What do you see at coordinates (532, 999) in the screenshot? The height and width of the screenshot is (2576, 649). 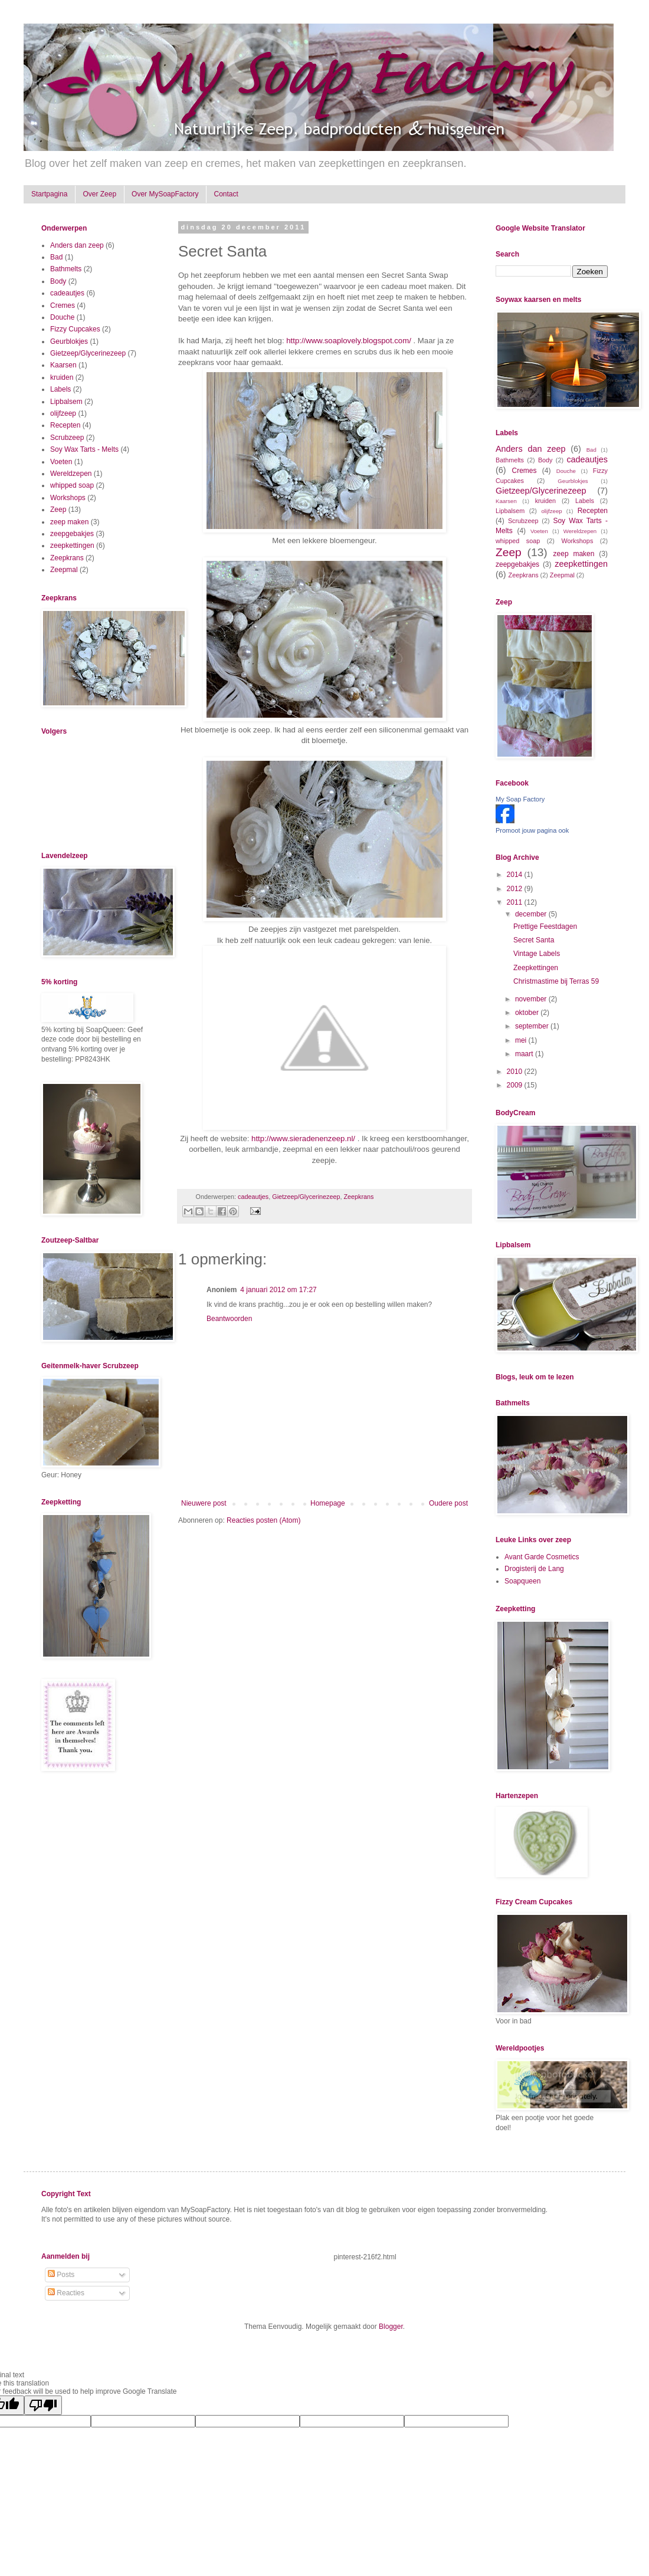 I see `november` at bounding box center [532, 999].